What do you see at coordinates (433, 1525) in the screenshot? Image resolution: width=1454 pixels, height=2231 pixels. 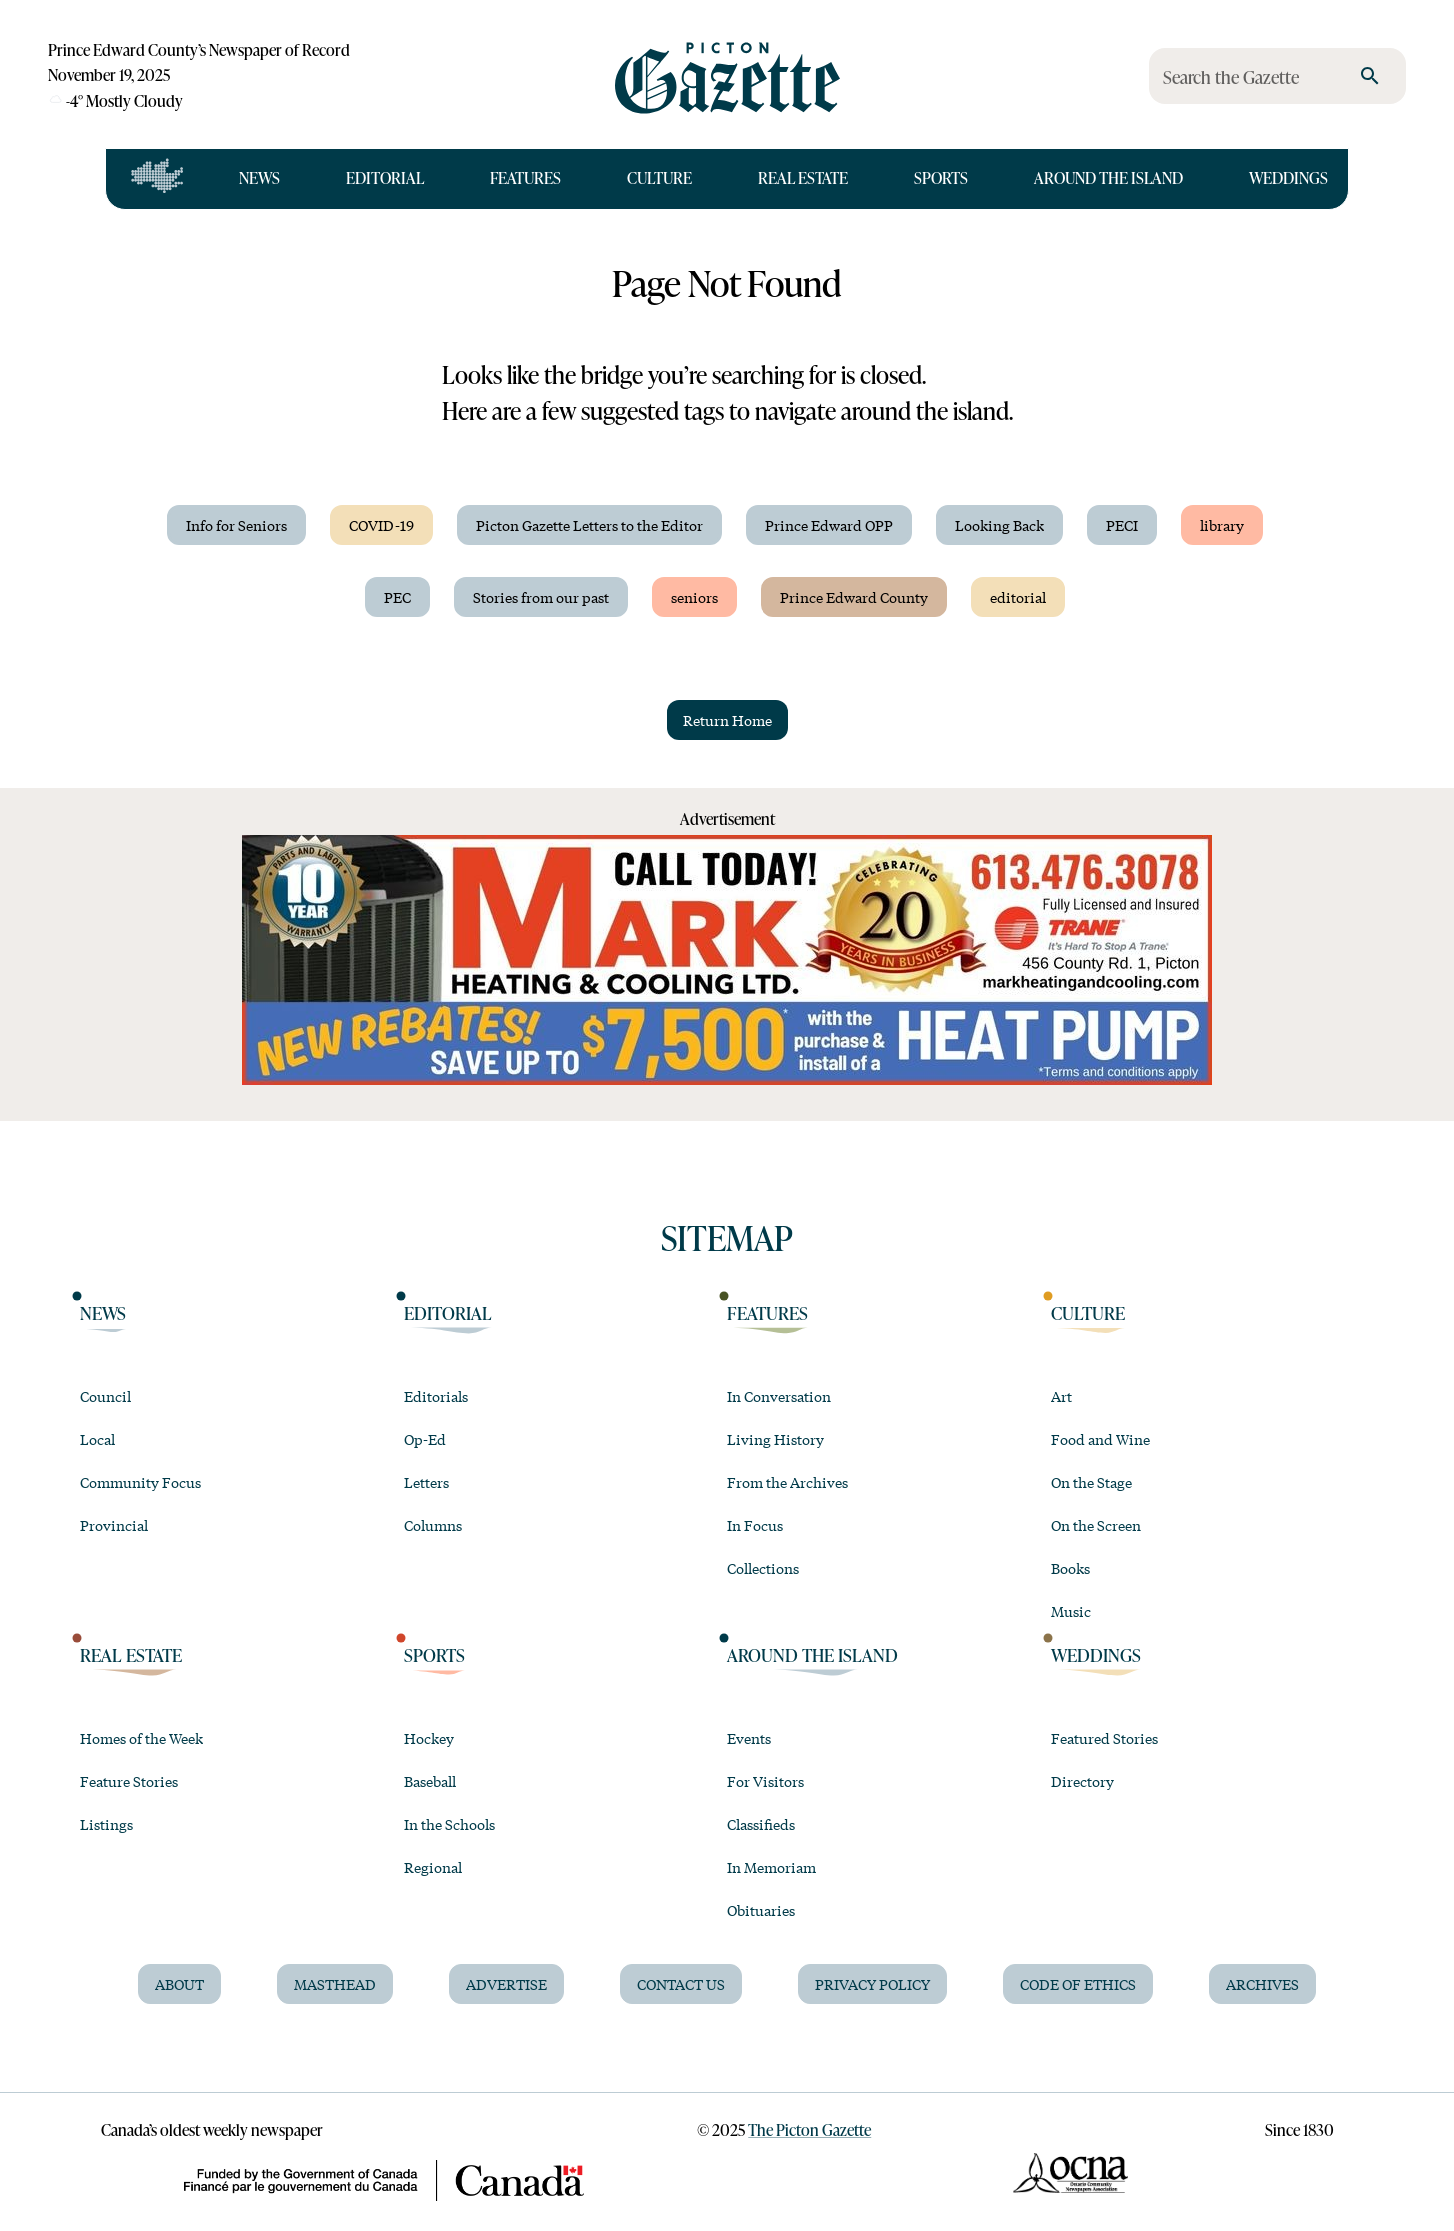 I see `Columns` at bounding box center [433, 1525].